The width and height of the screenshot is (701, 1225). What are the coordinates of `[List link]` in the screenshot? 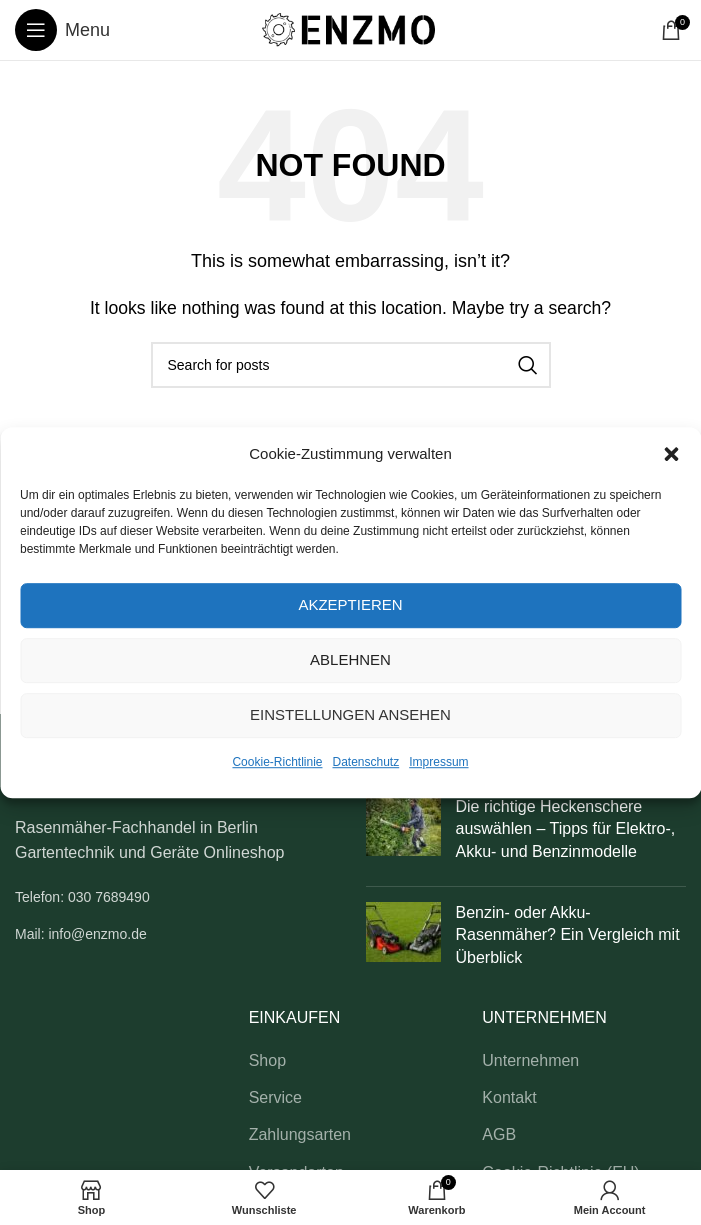 It's located at (175, 897).